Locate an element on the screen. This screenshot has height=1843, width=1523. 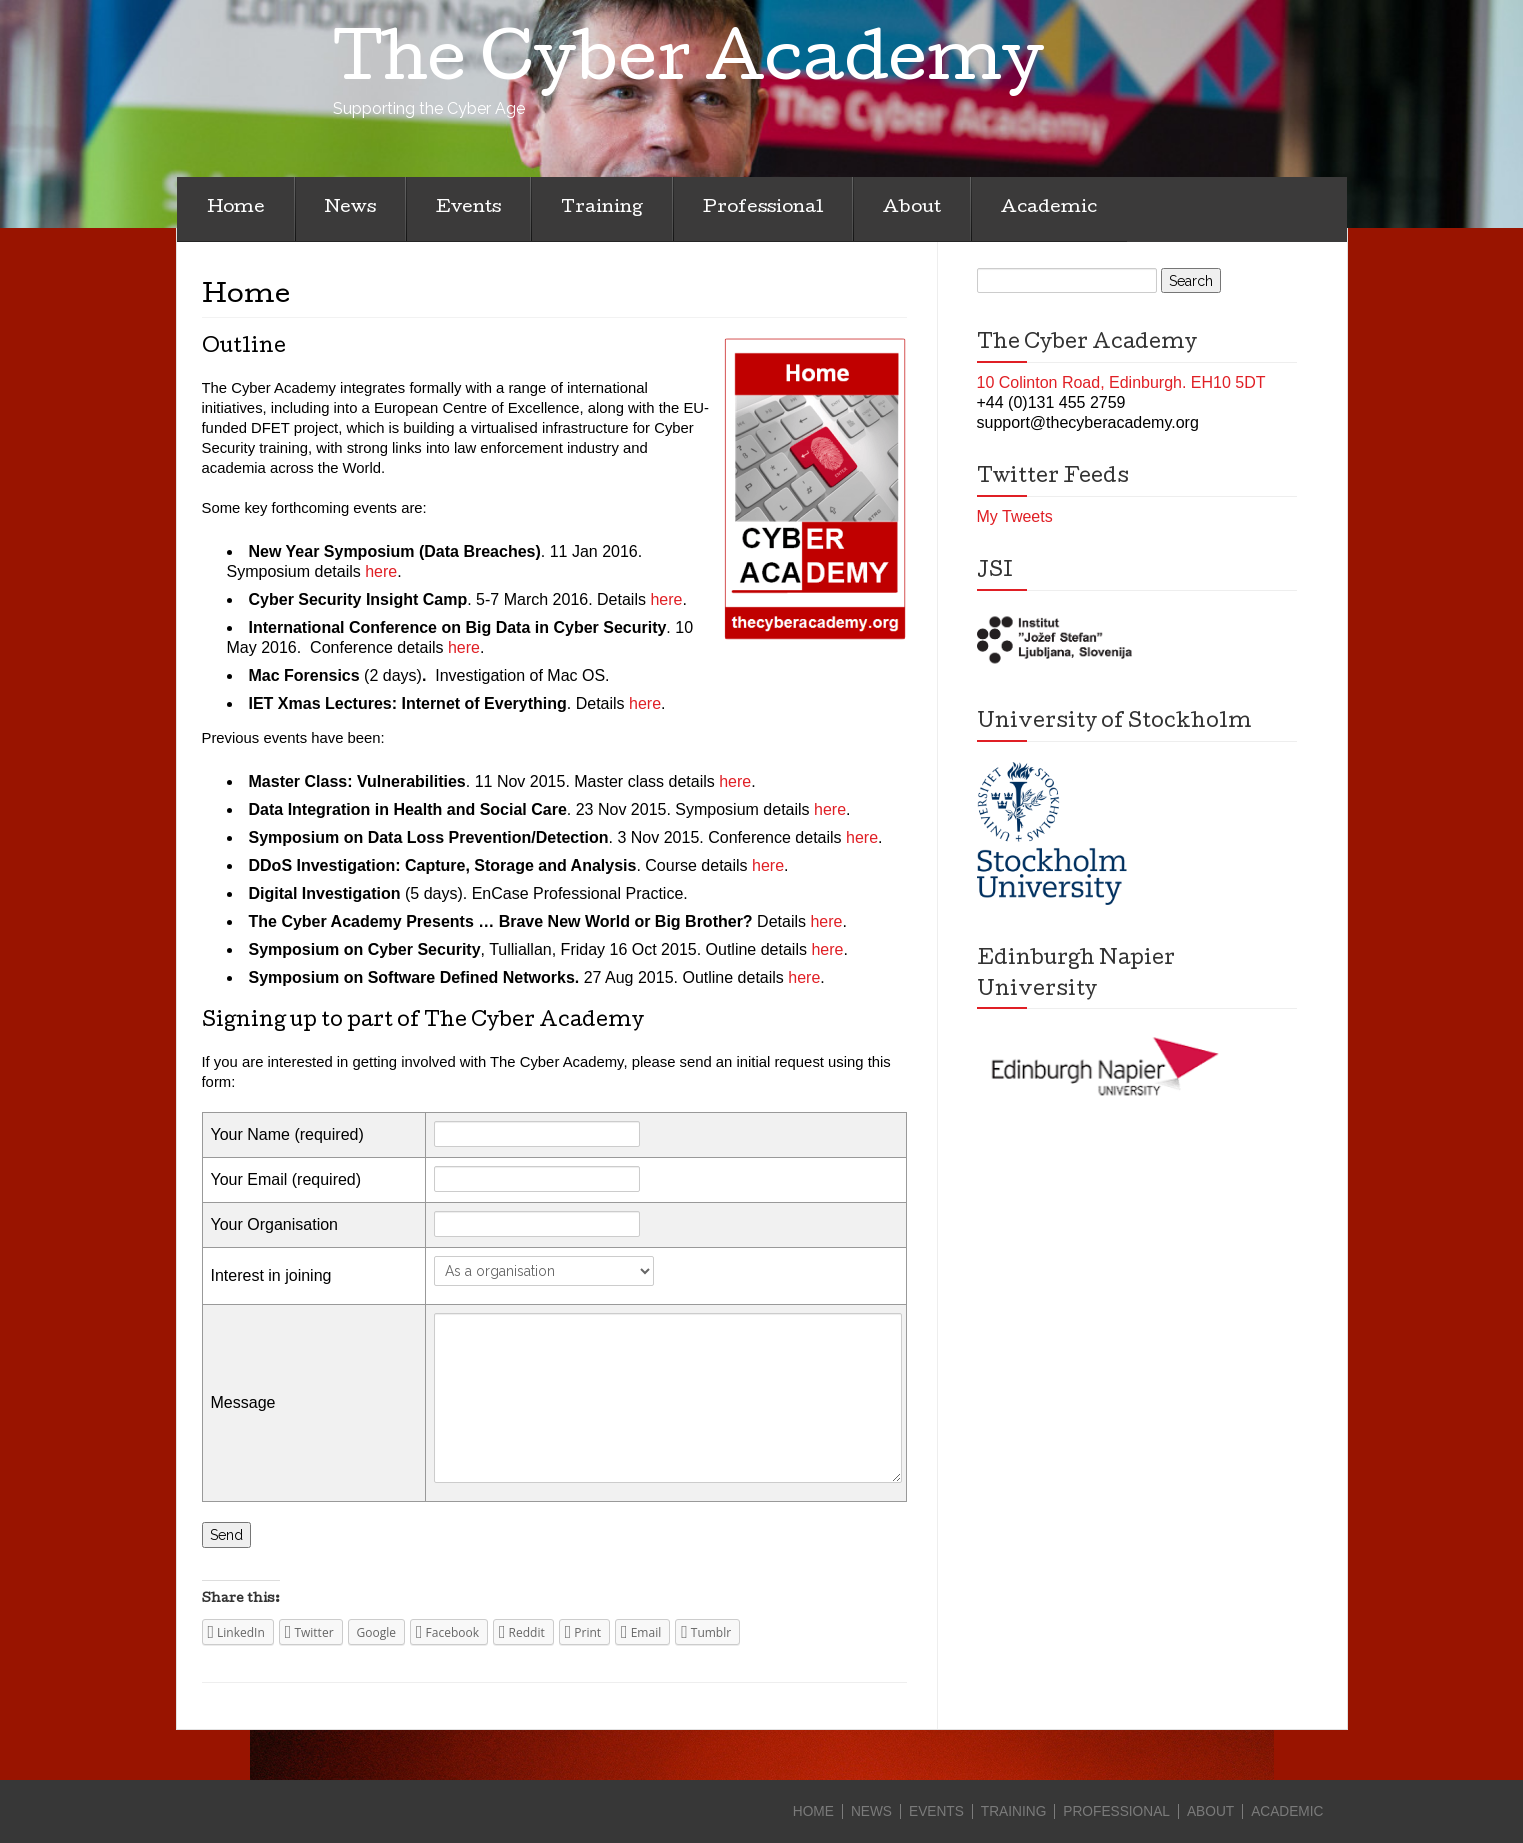
here is located at coordinates (381, 571).